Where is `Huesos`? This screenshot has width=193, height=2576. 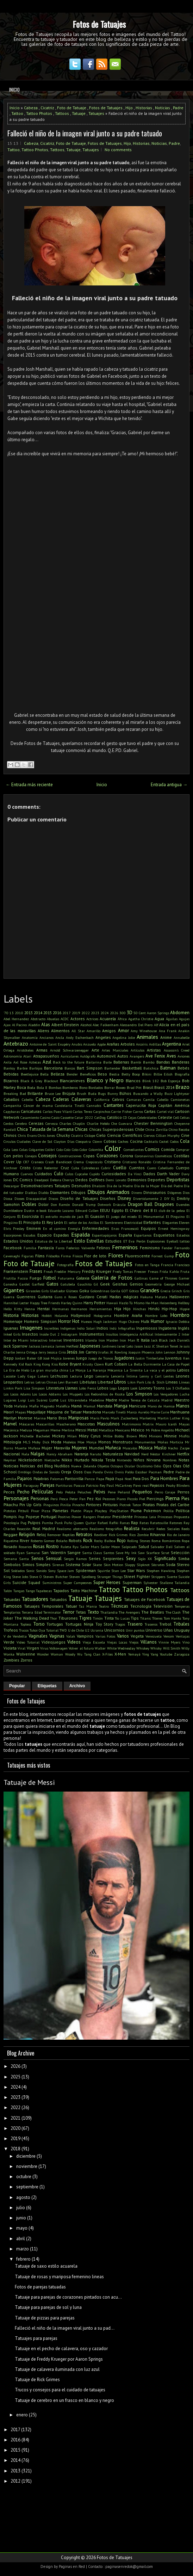 Huesos is located at coordinates (86, 1321).